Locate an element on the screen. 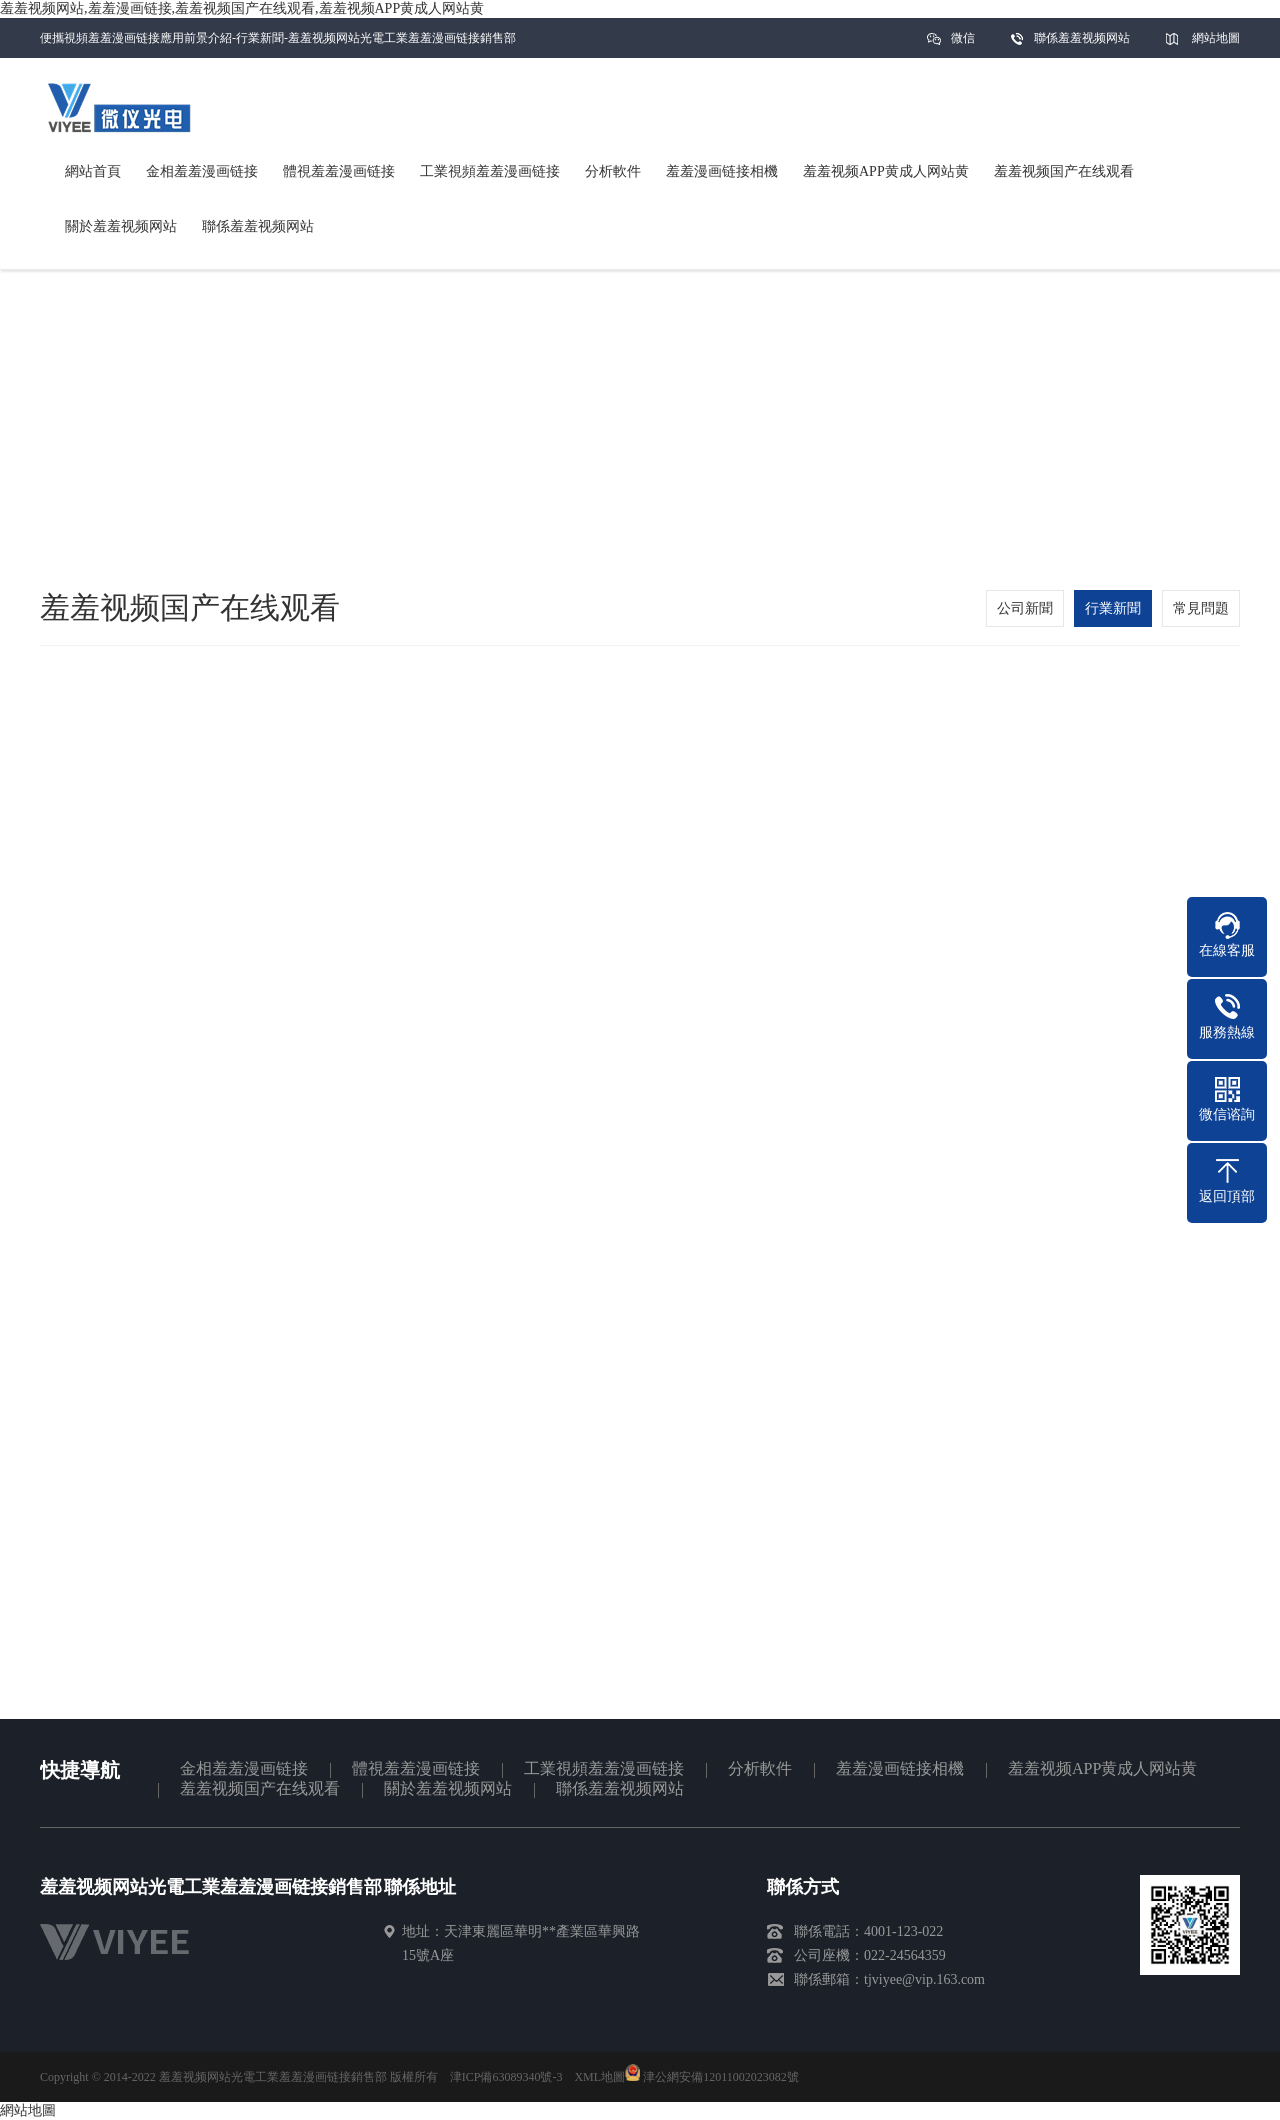 The width and height of the screenshot is (1280, 2120). 津ICP備63089340號-3 is located at coordinates (506, 2077).